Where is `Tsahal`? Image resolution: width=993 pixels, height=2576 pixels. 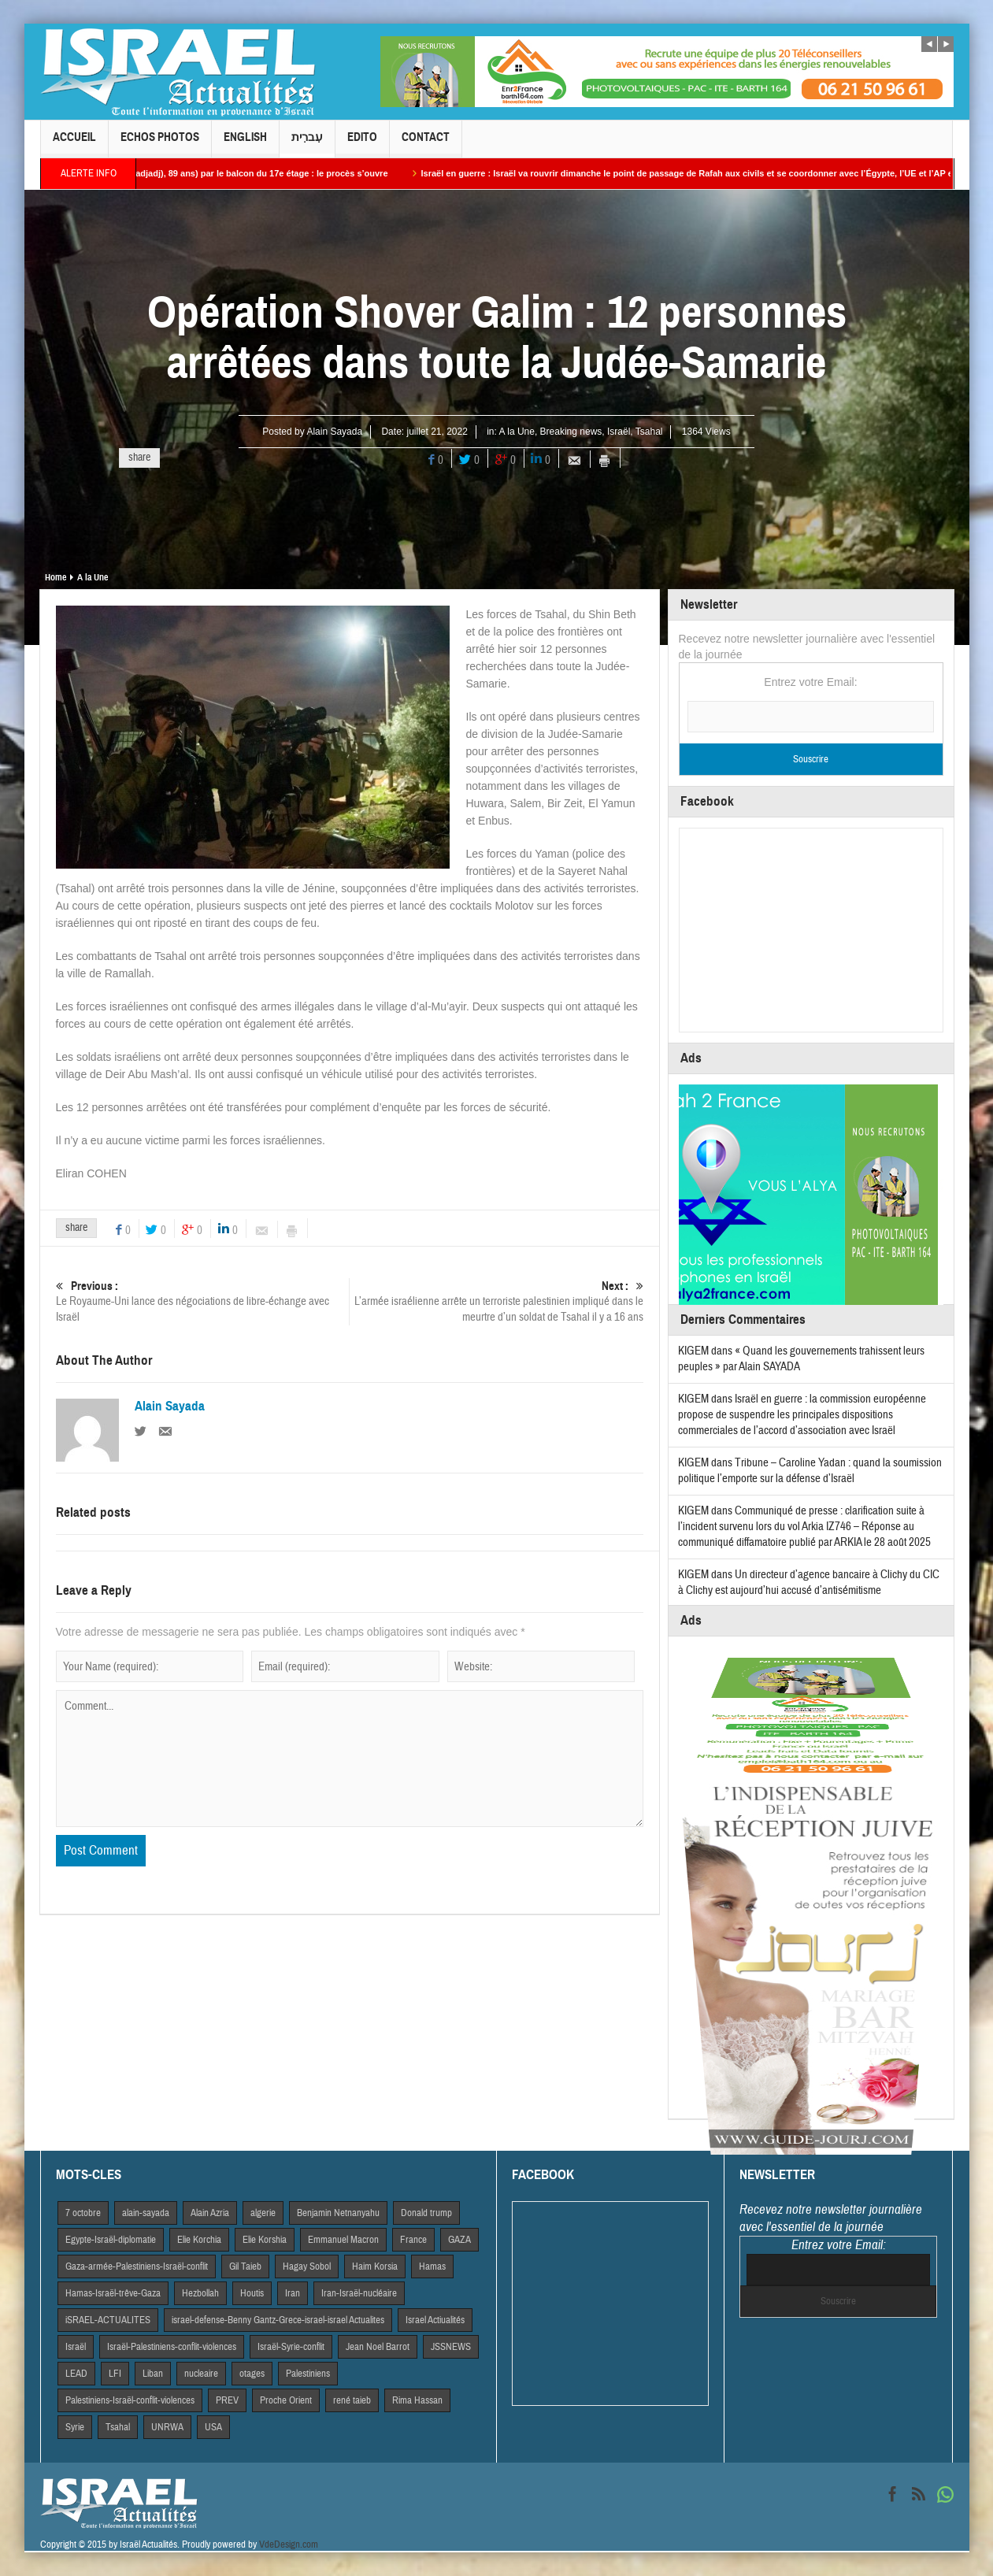 Tsahal is located at coordinates (649, 431).